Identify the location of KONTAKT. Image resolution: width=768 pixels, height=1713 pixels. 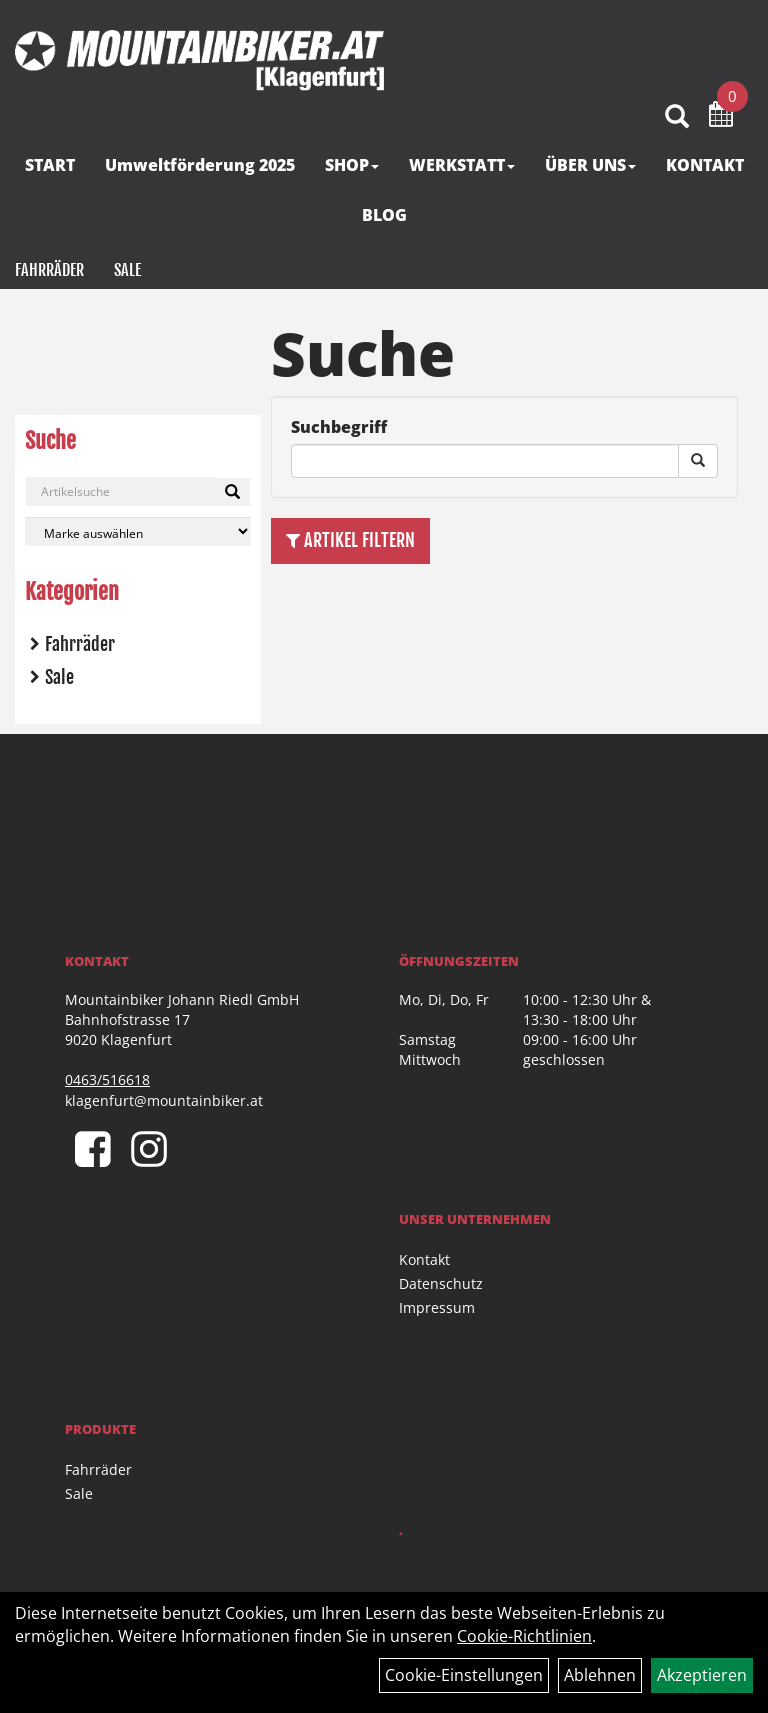
(705, 165).